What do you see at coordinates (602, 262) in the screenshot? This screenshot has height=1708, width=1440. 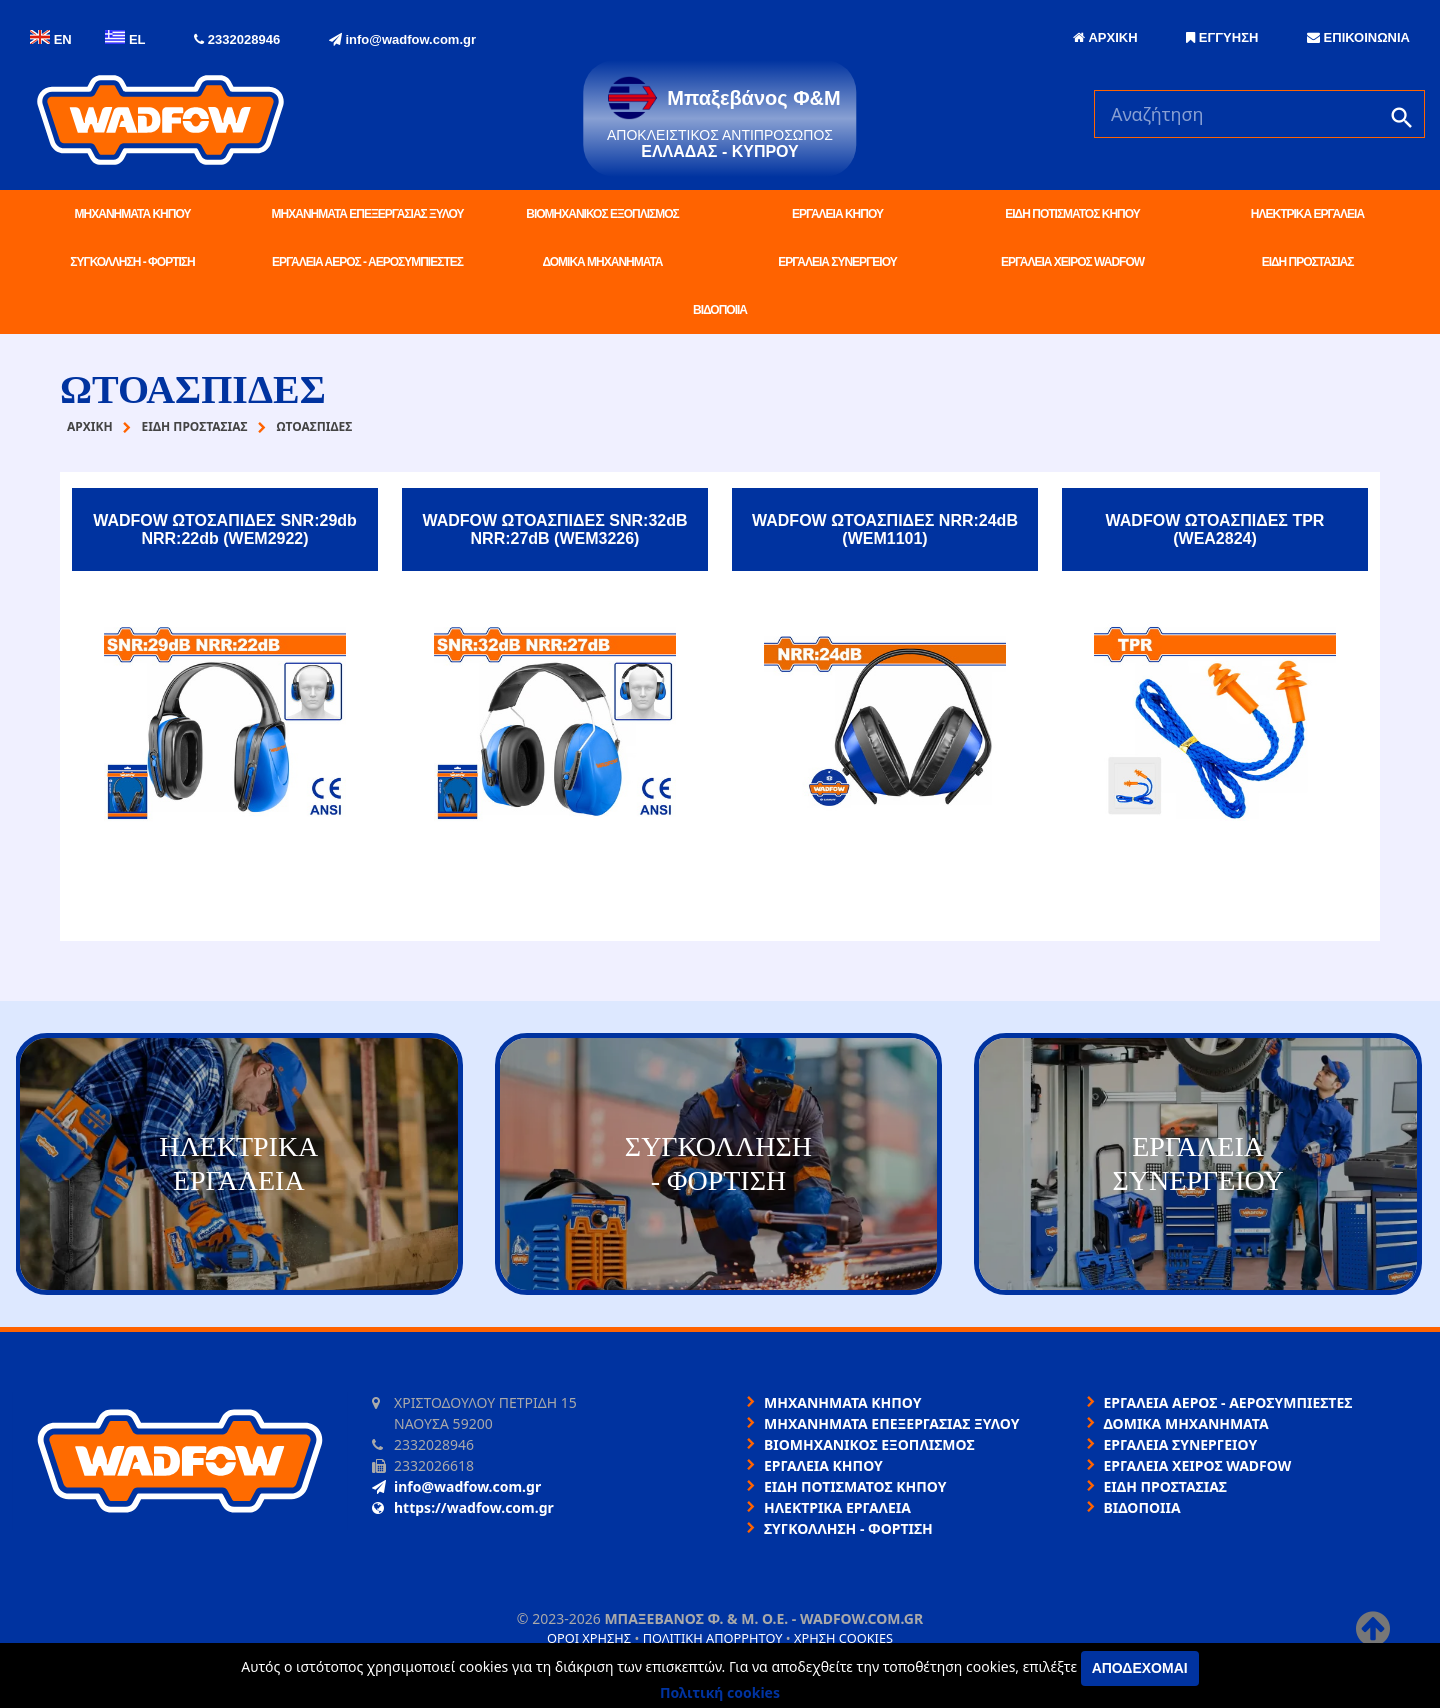 I see `ΔΟΜΙΚΑ ΜΗΧΑΝΗΜΑΤΑ` at bounding box center [602, 262].